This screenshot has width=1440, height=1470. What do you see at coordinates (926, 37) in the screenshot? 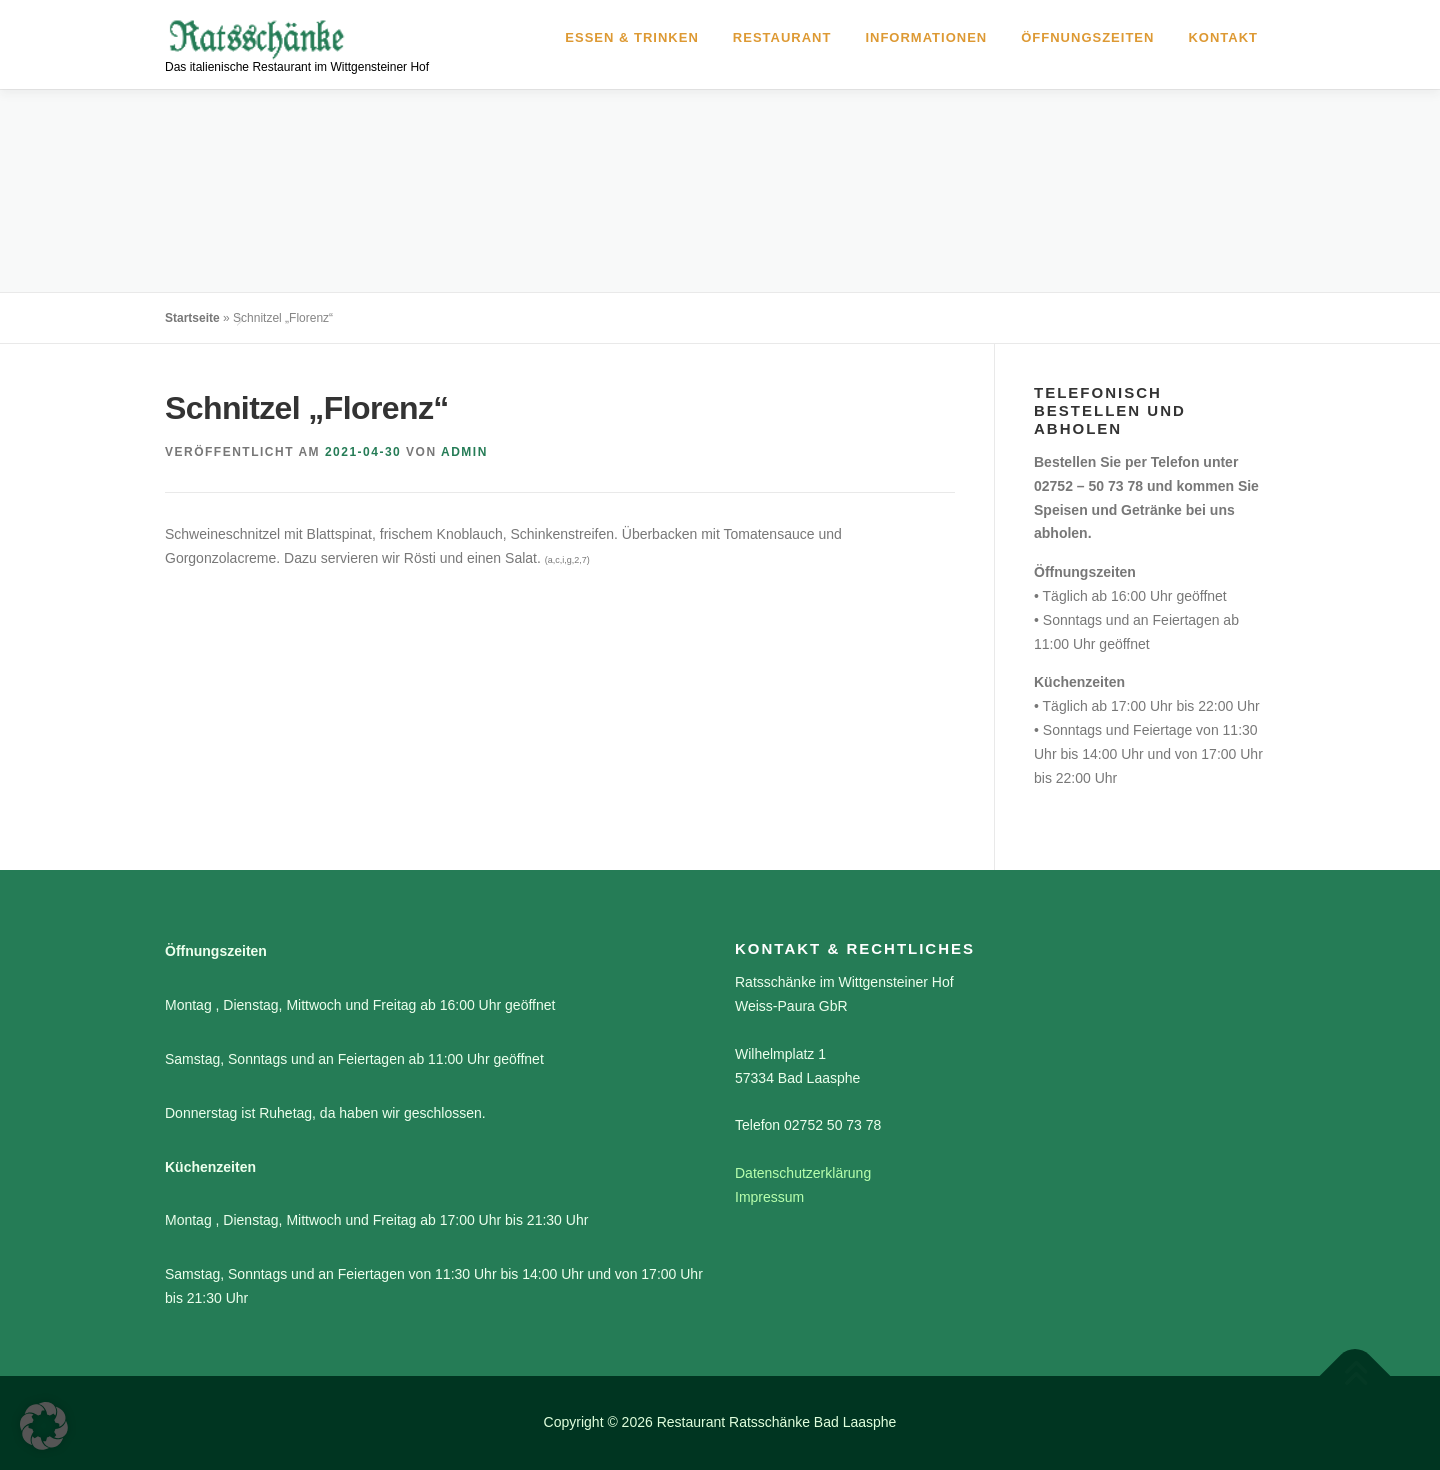
I see `Informationen` at bounding box center [926, 37].